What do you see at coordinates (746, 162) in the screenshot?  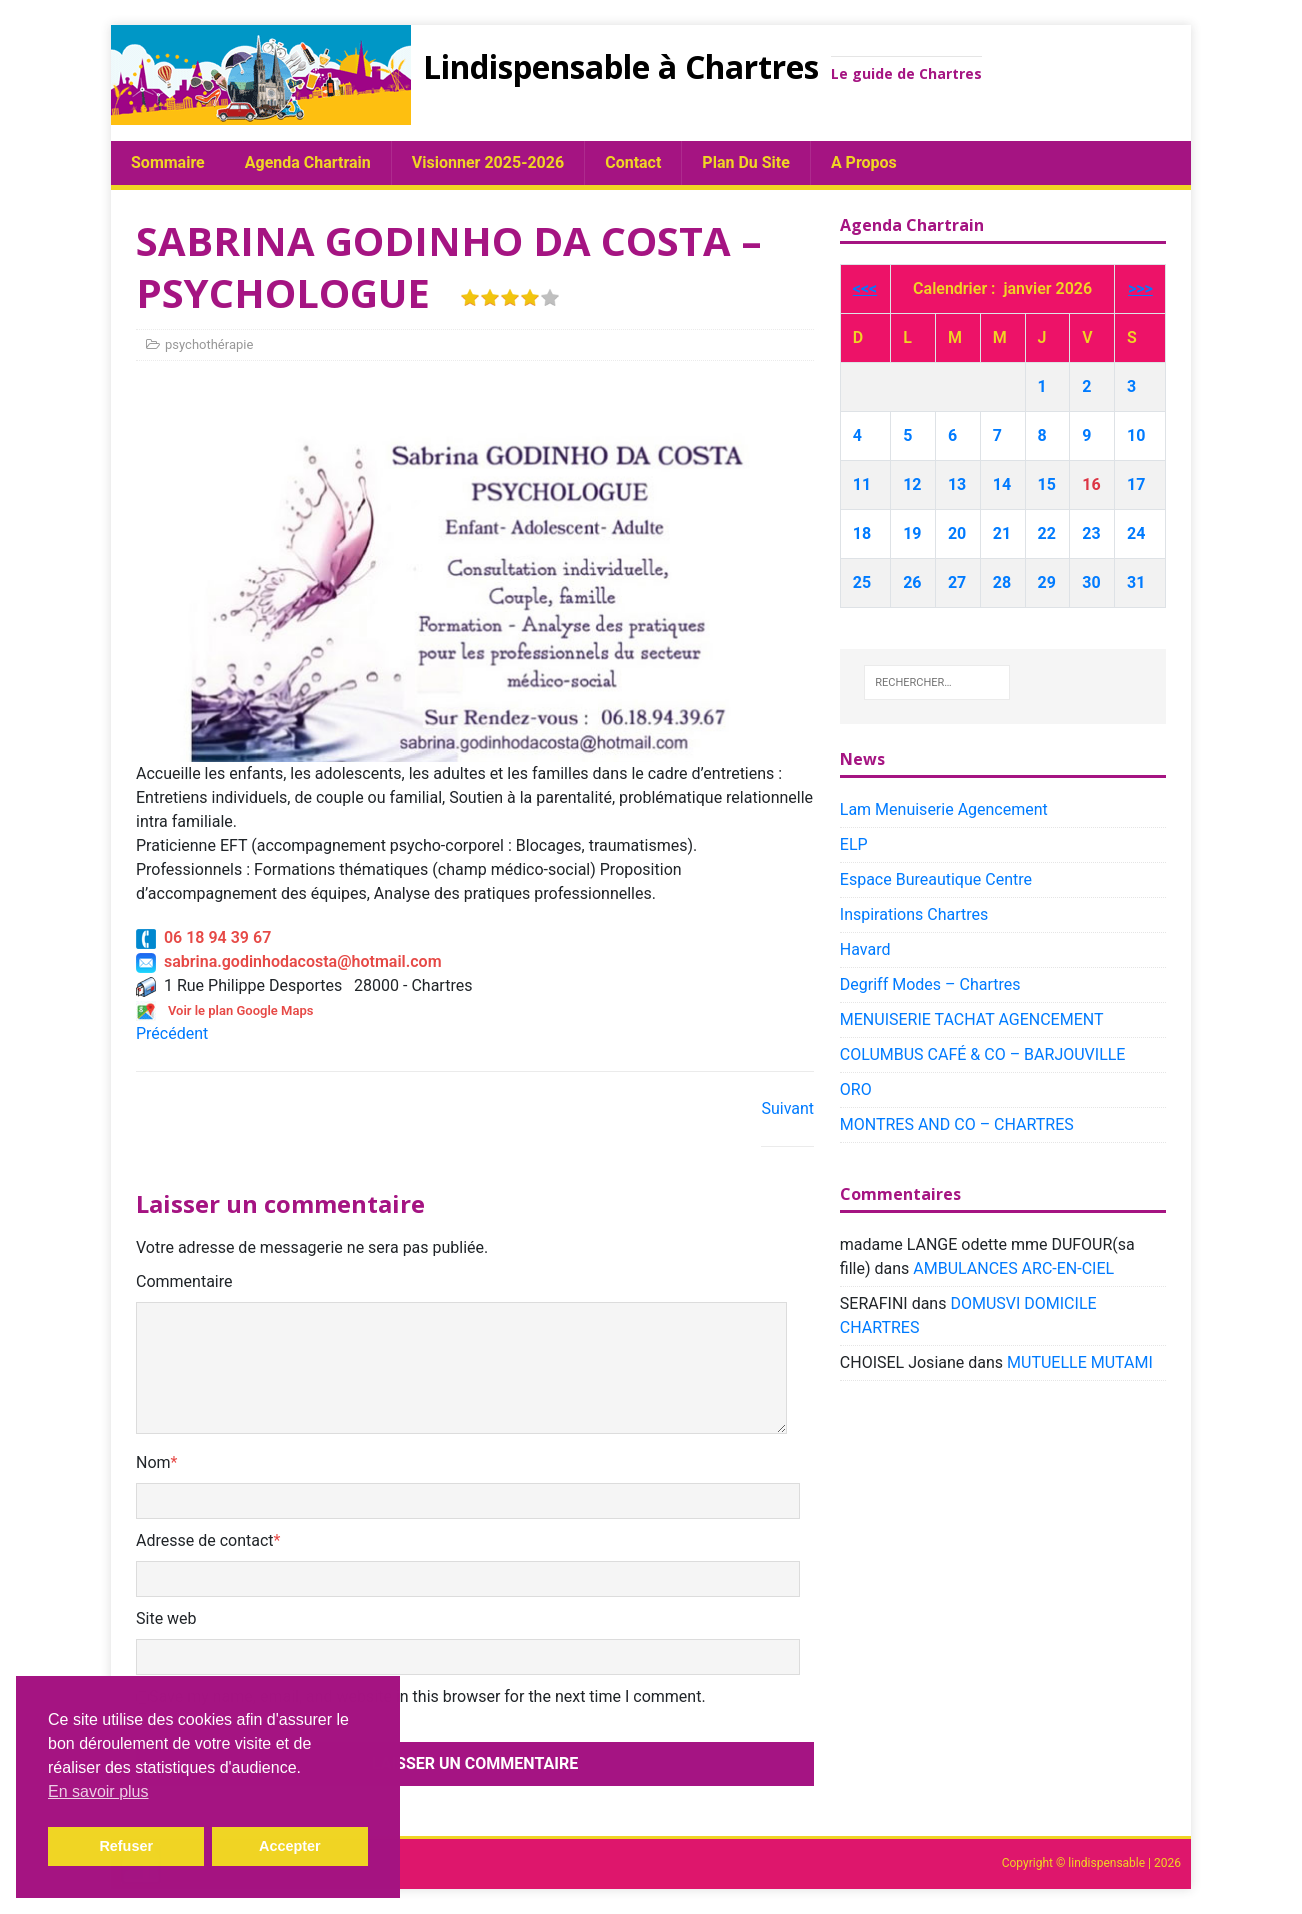 I see `plan du site` at bounding box center [746, 162].